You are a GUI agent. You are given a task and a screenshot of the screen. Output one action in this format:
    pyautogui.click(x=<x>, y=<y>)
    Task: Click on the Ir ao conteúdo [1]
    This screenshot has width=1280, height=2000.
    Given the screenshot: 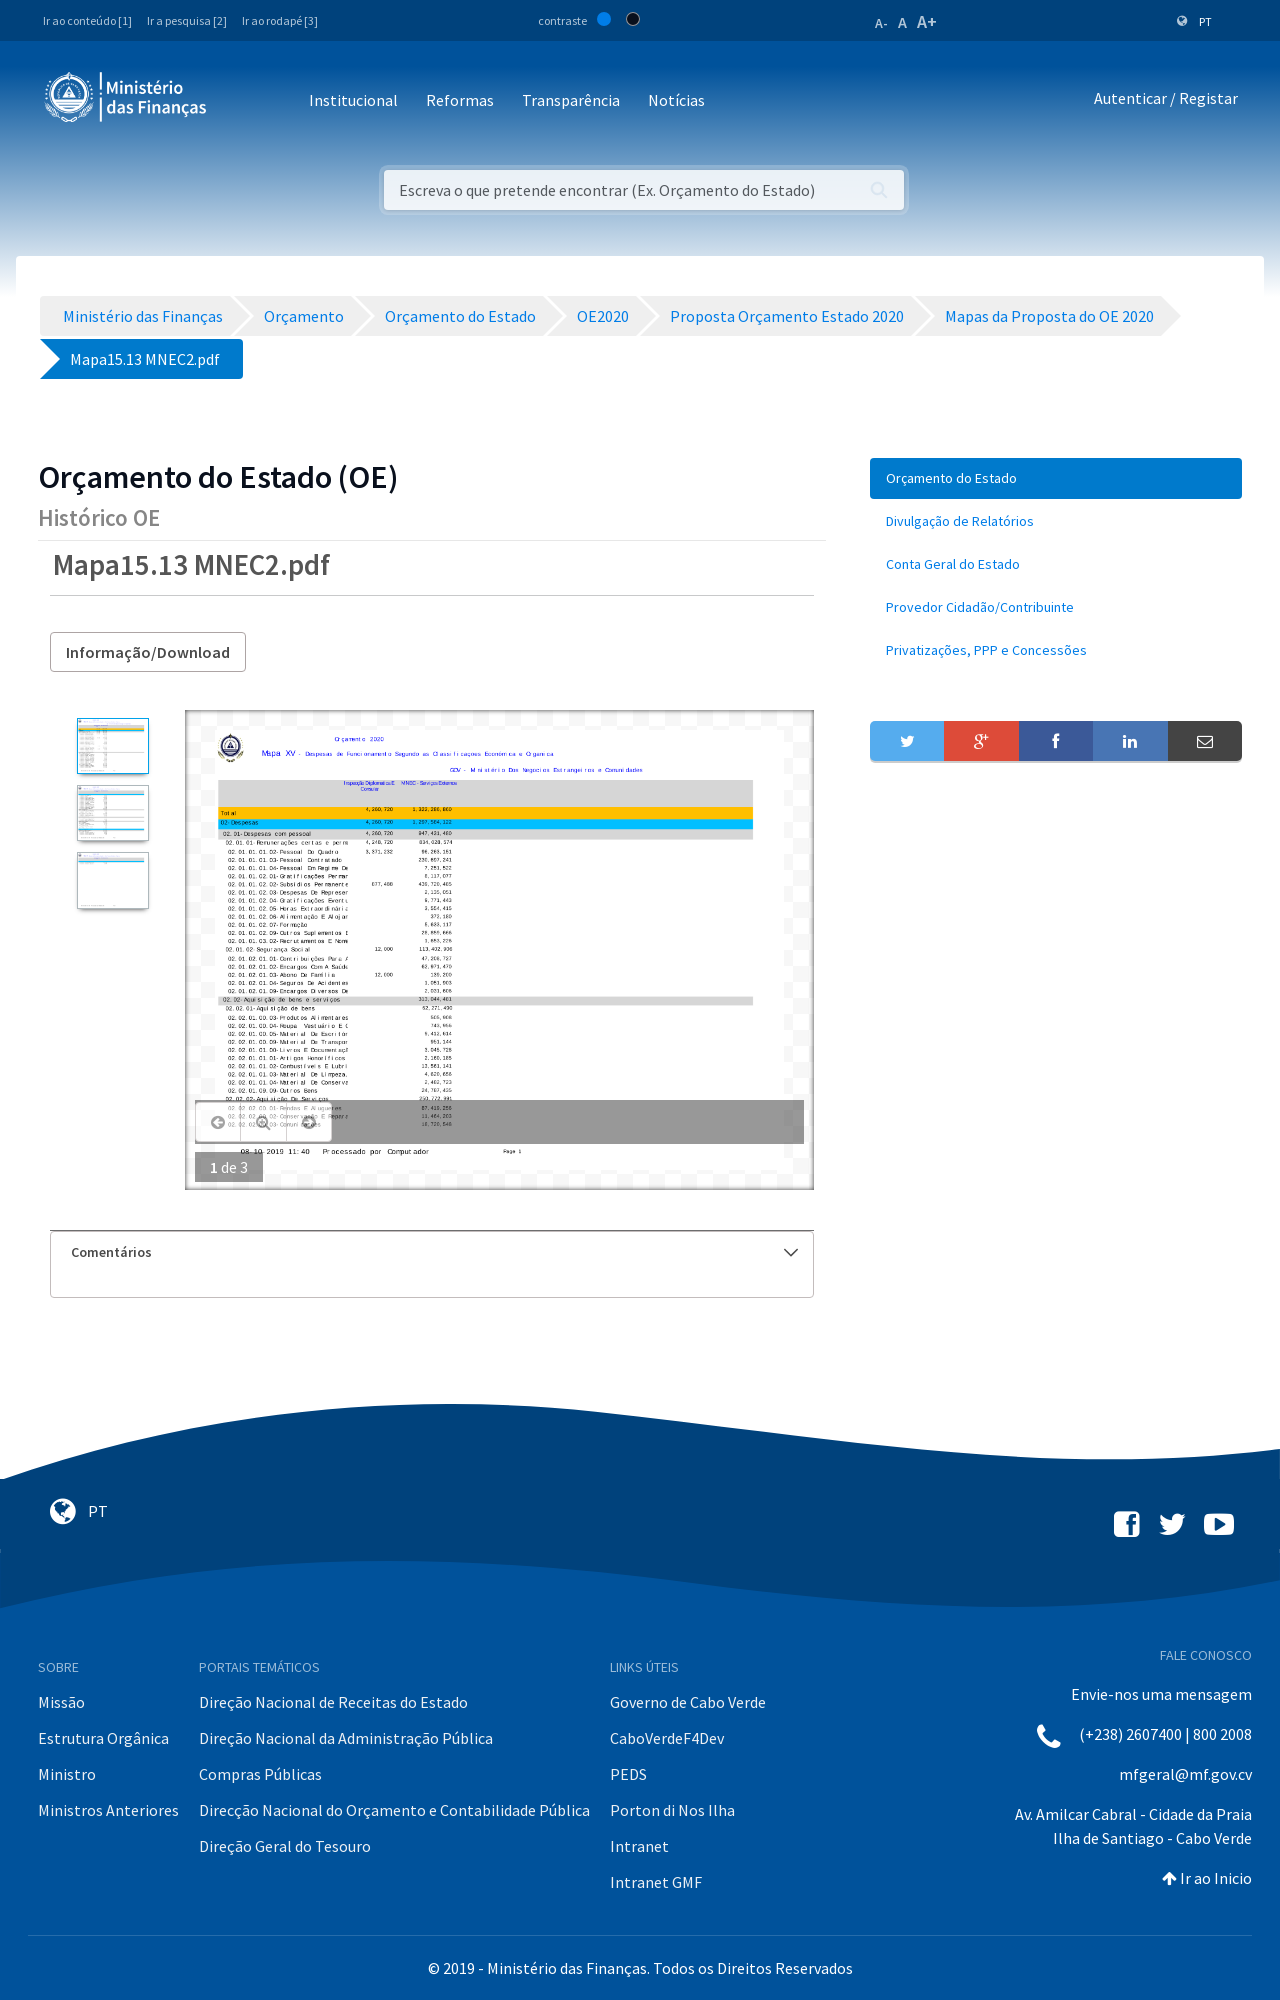 What is the action you would take?
    pyautogui.click(x=87, y=20)
    